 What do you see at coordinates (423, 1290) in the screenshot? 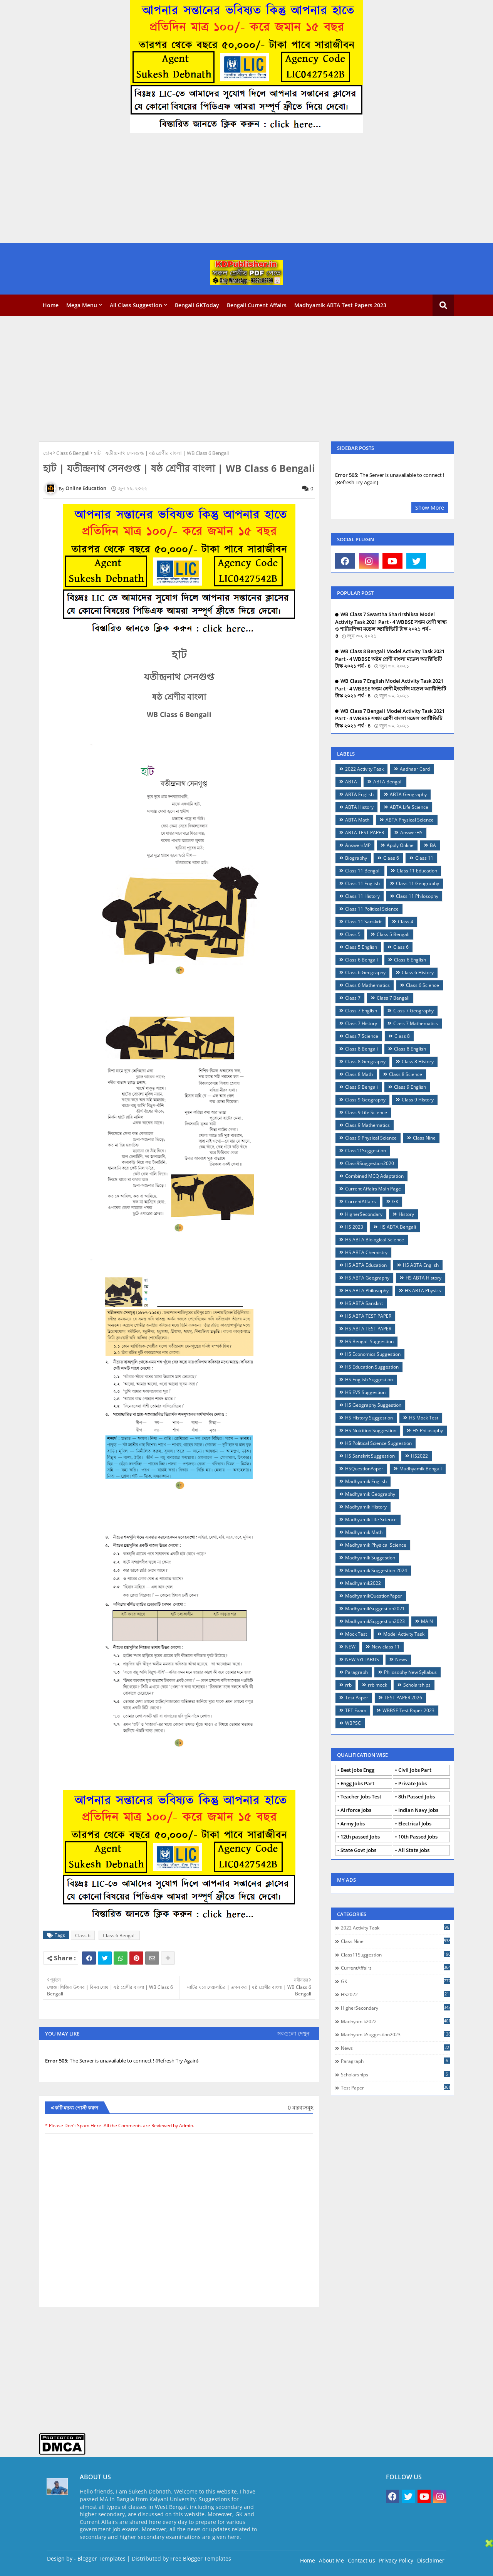
I see `HS ABTA Physics` at bounding box center [423, 1290].